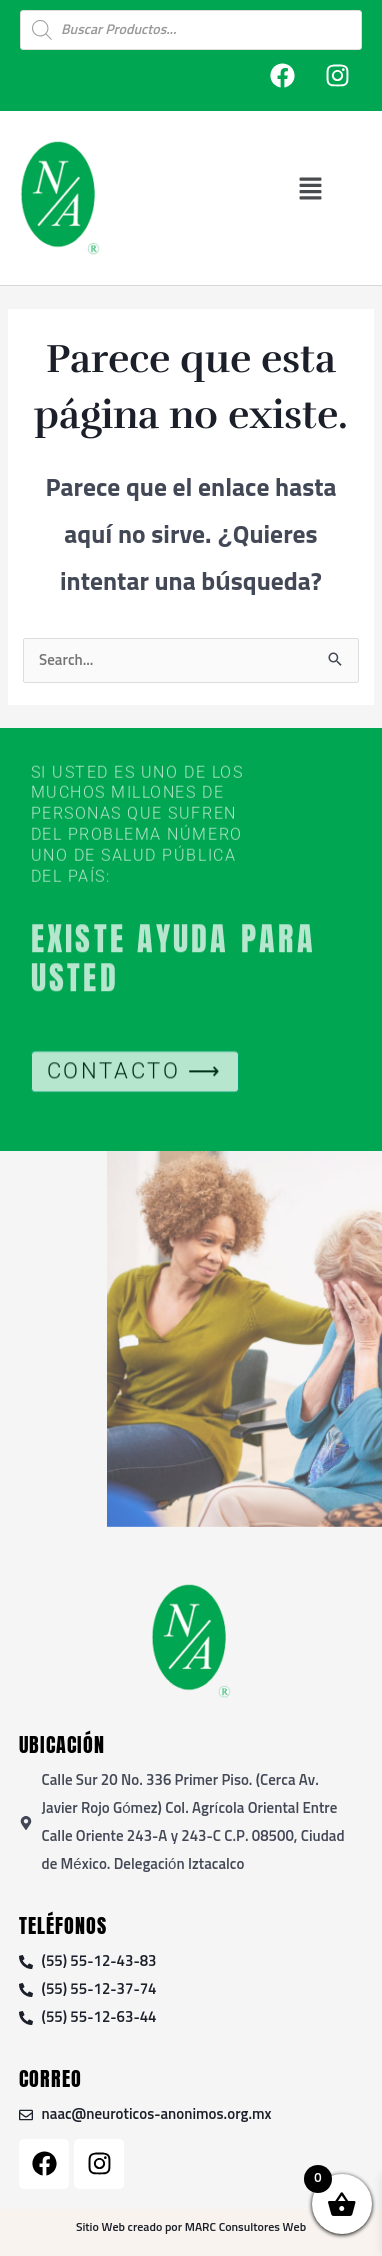 This screenshot has width=382, height=2256. What do you see at coordinates (191, 2228) in the screenshot?
I see `Sitio Web creado por MARC Consultores Web` at bounding box center [191, 2228].